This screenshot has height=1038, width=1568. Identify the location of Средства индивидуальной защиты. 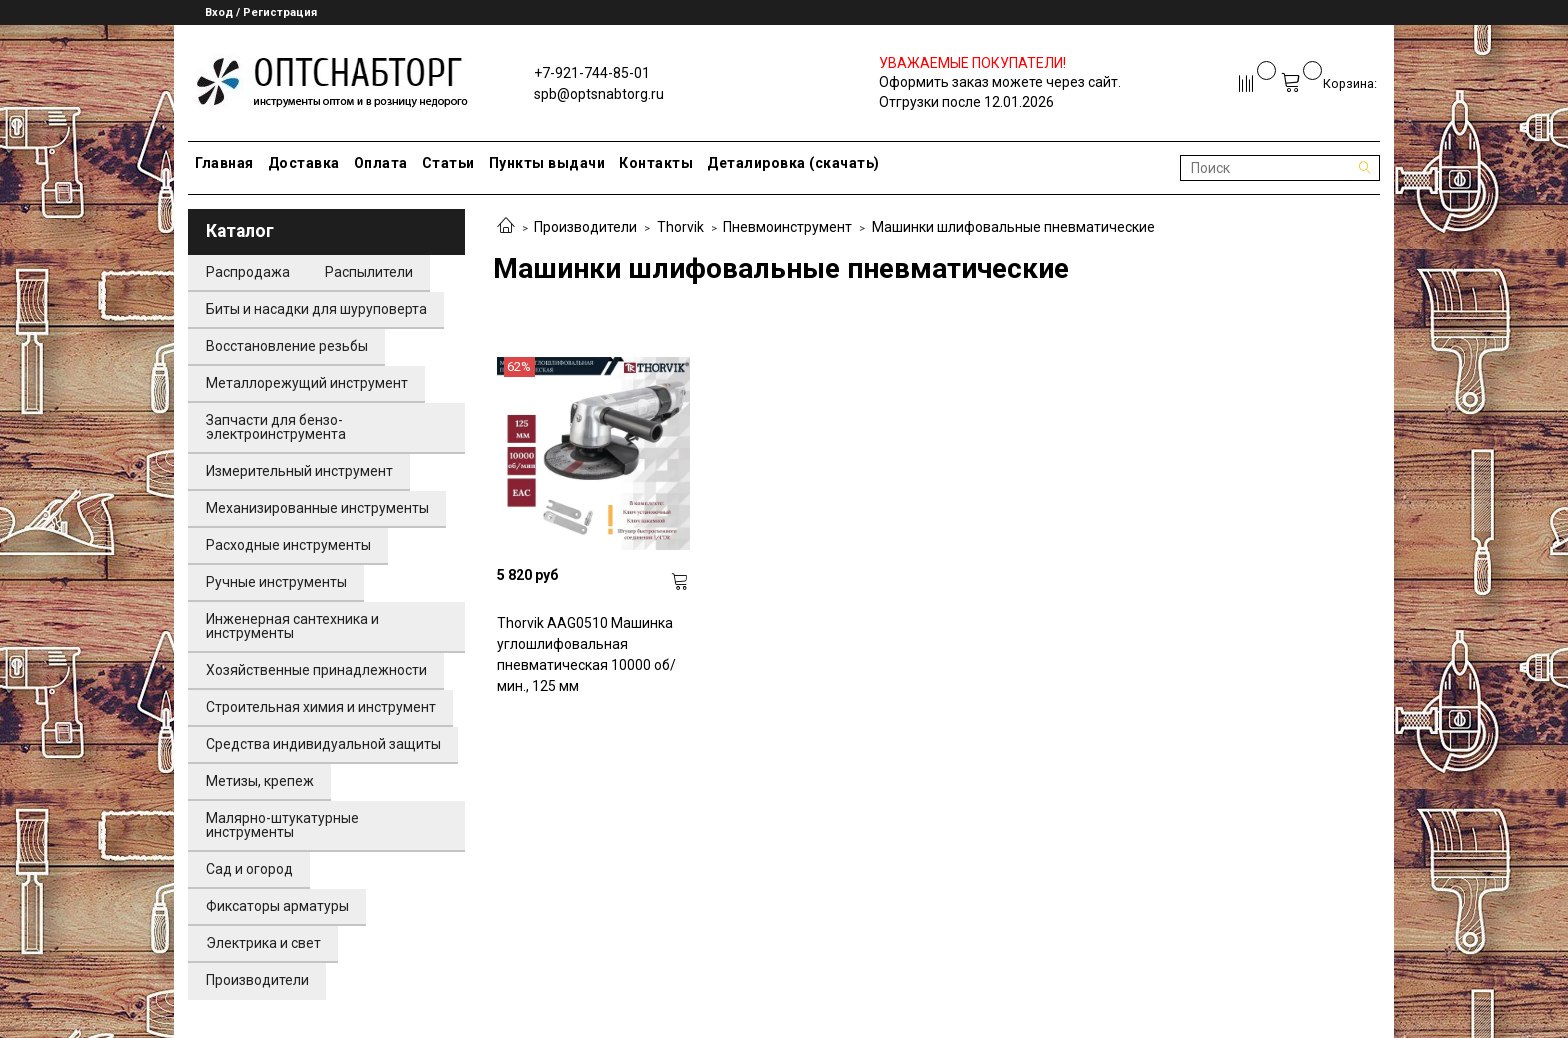
(323, 744).